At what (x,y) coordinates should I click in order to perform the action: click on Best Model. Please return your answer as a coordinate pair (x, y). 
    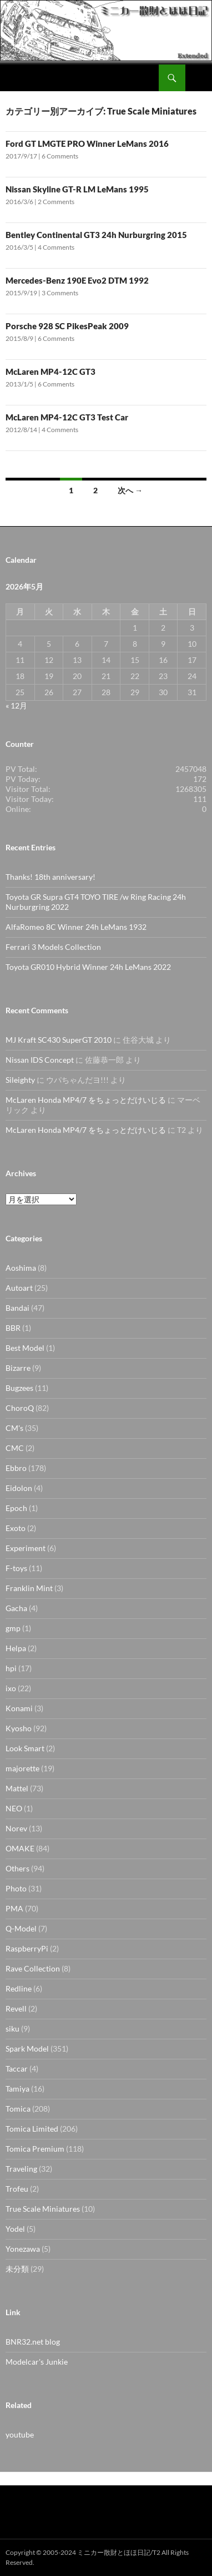
    Looking at the image, I should click on (25, 1348).